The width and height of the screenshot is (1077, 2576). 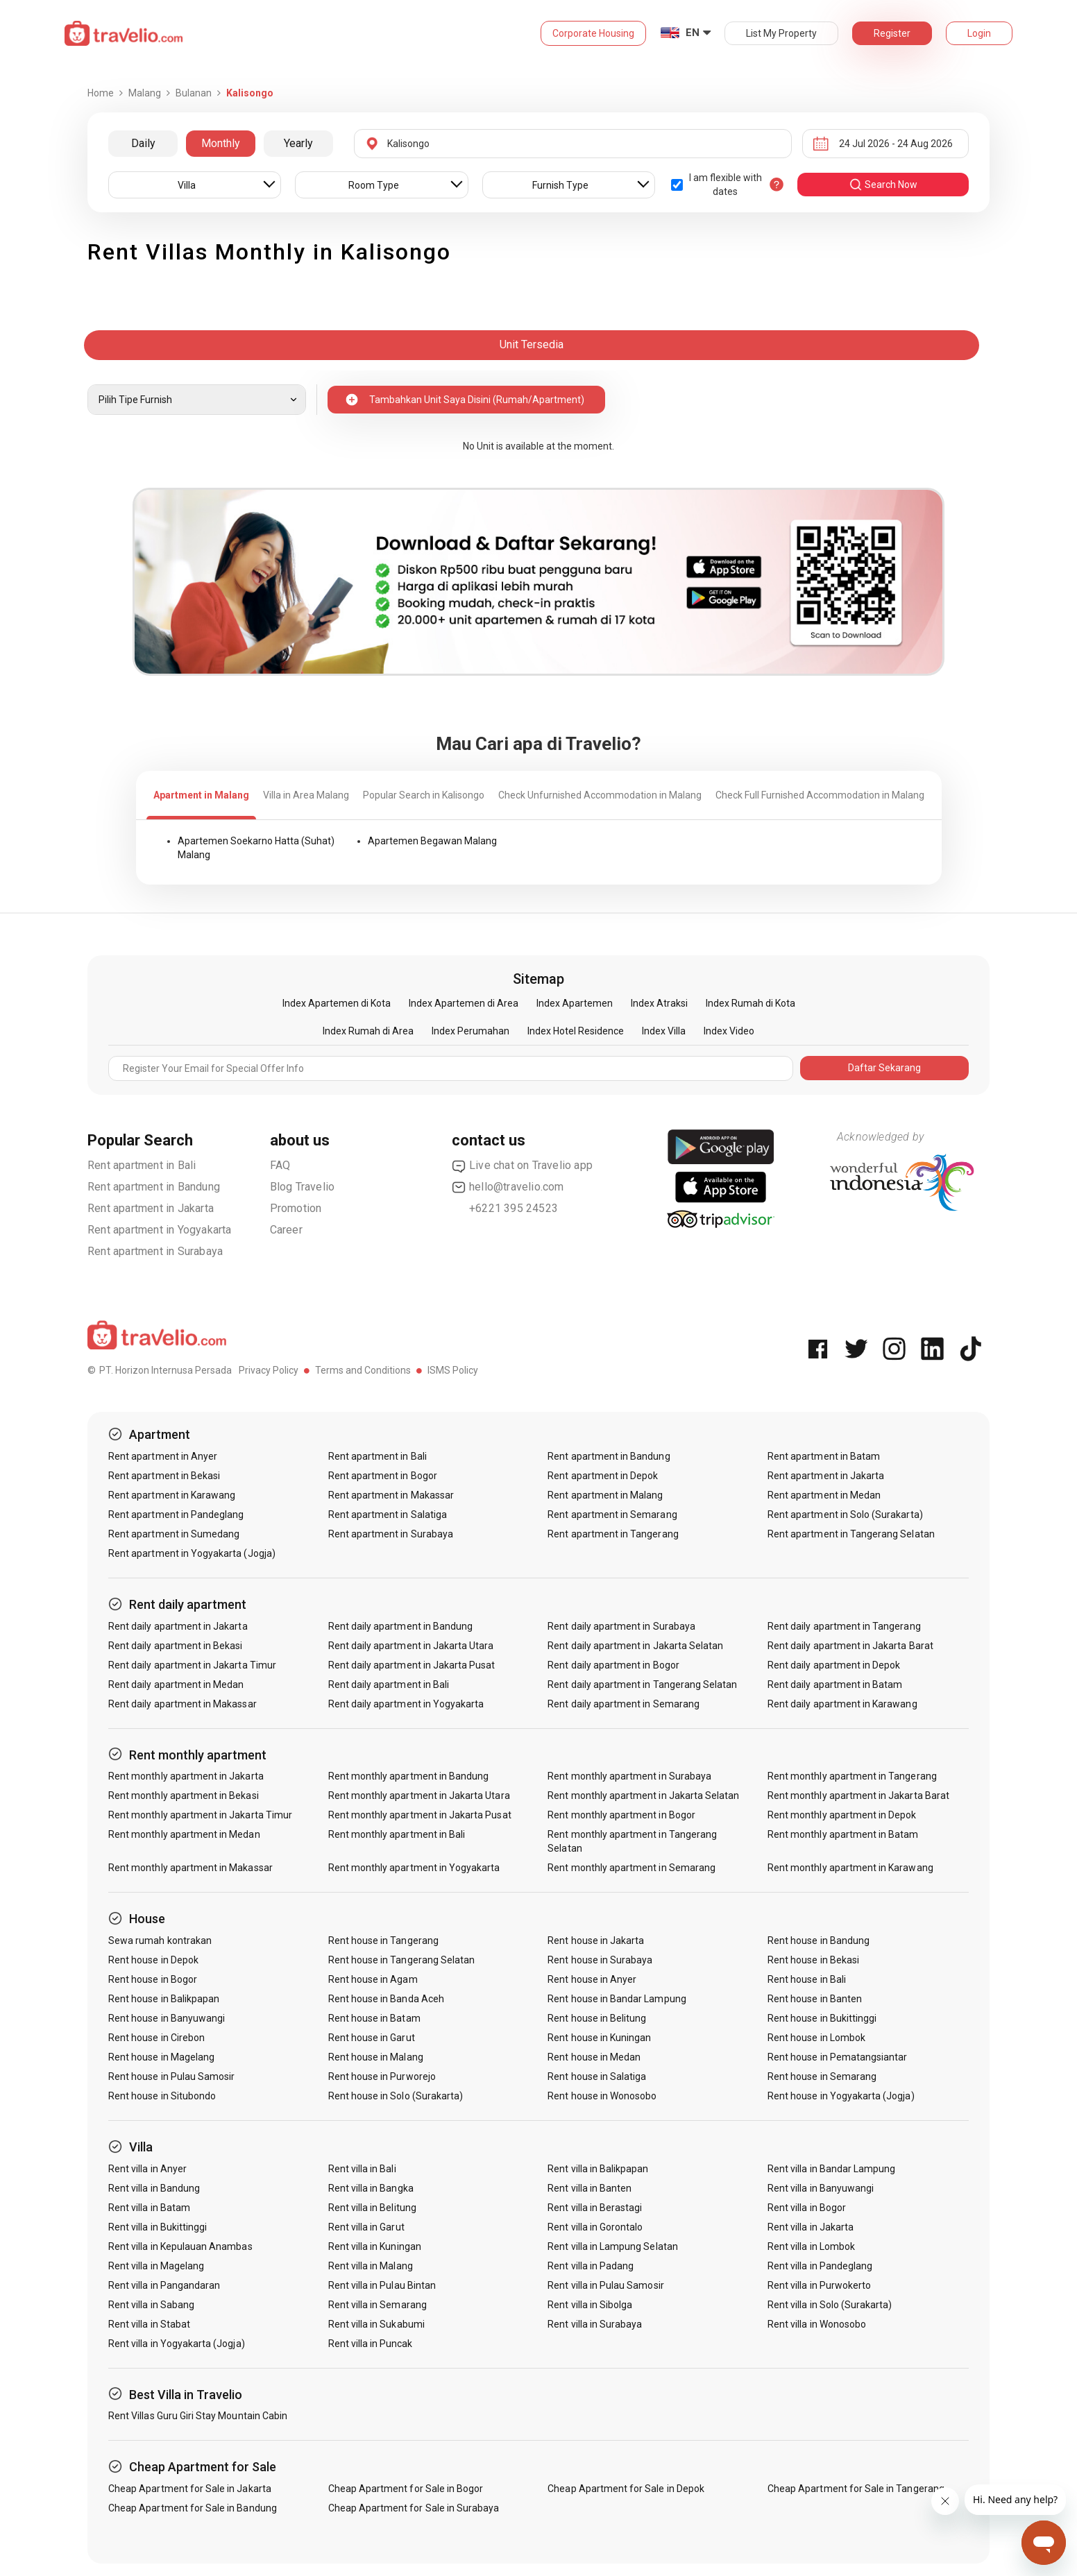 I want to click on Rent monthly apartment in Depok, so click(x=842, y=1814).